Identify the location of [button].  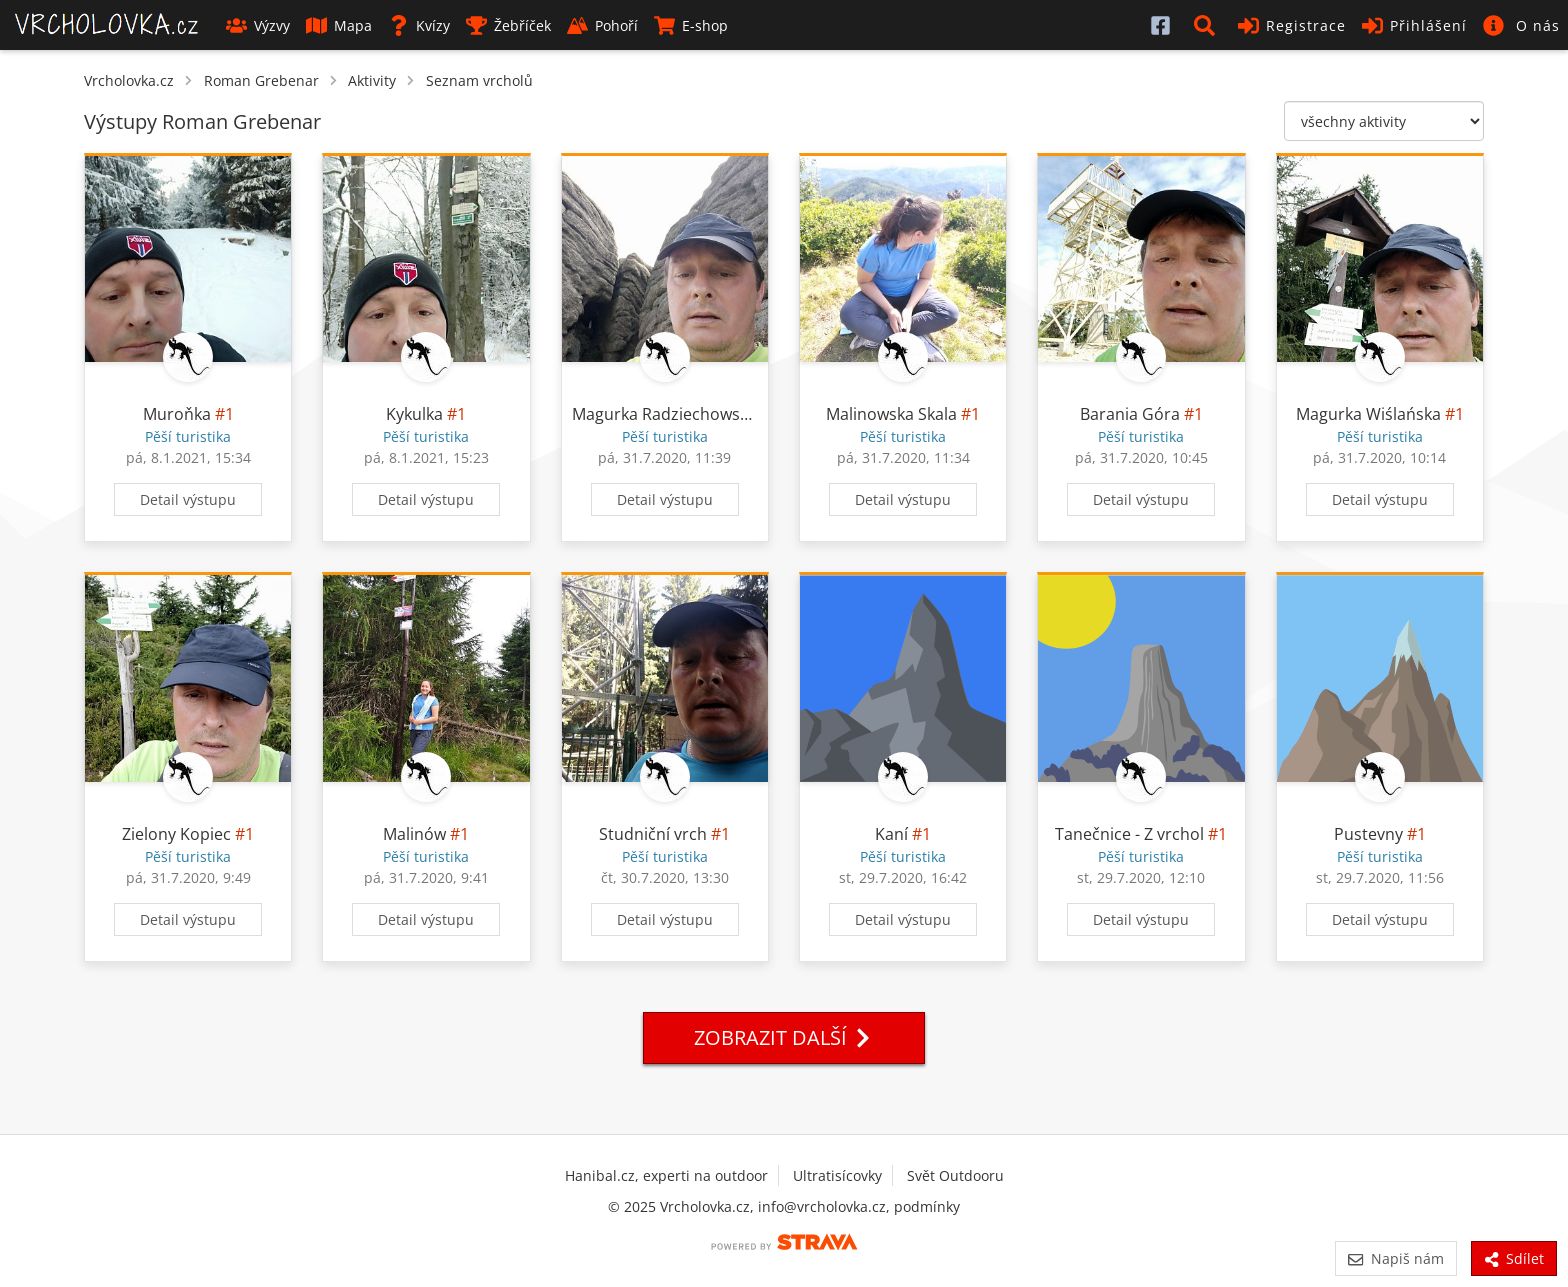
(1208, 25).